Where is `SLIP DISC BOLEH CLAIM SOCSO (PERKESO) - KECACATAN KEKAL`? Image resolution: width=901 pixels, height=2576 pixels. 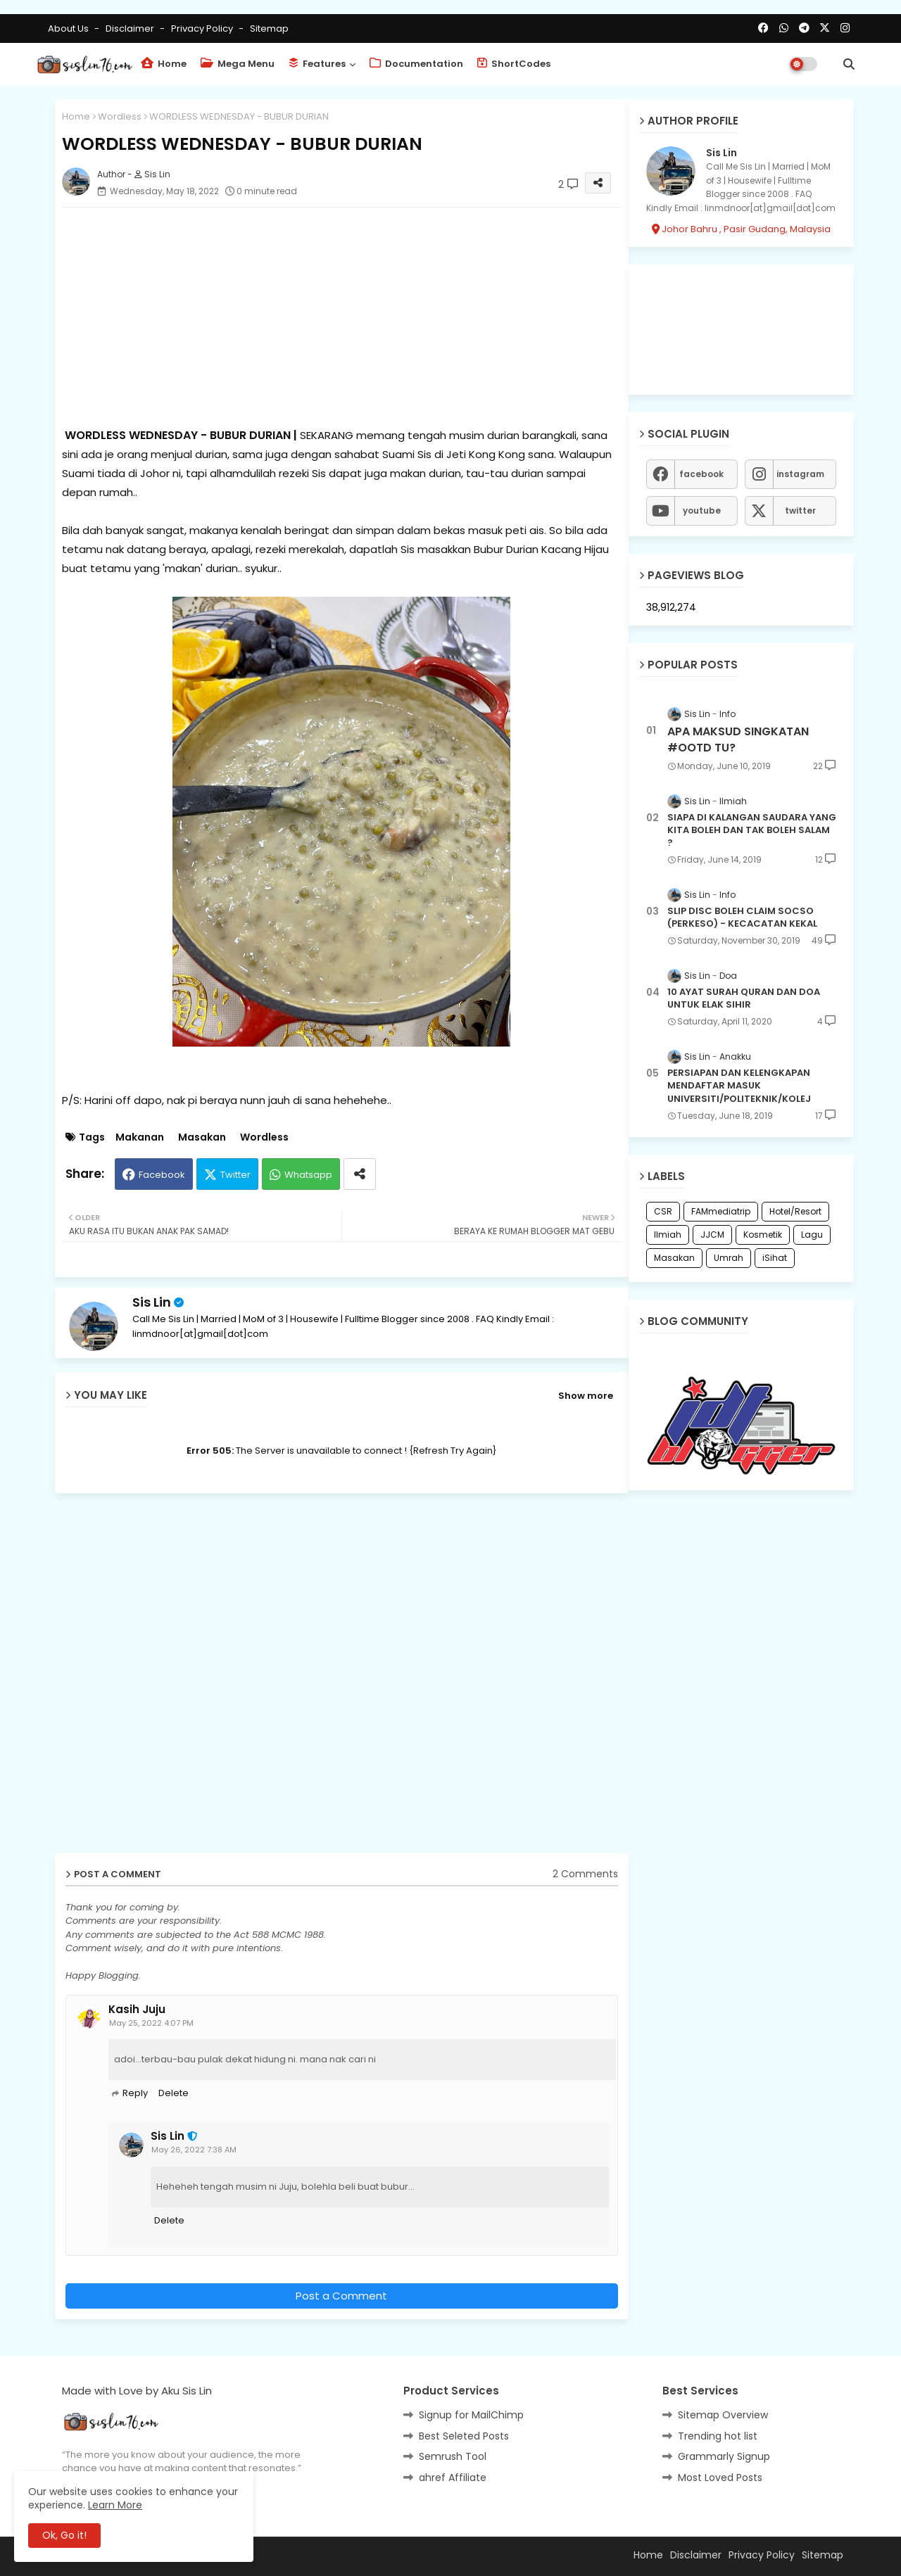 SLIP DISC BOLEH CLAIM SOCSO (PERKESO) - KECACATAN KEKAL is located at coordinates (742, 917).